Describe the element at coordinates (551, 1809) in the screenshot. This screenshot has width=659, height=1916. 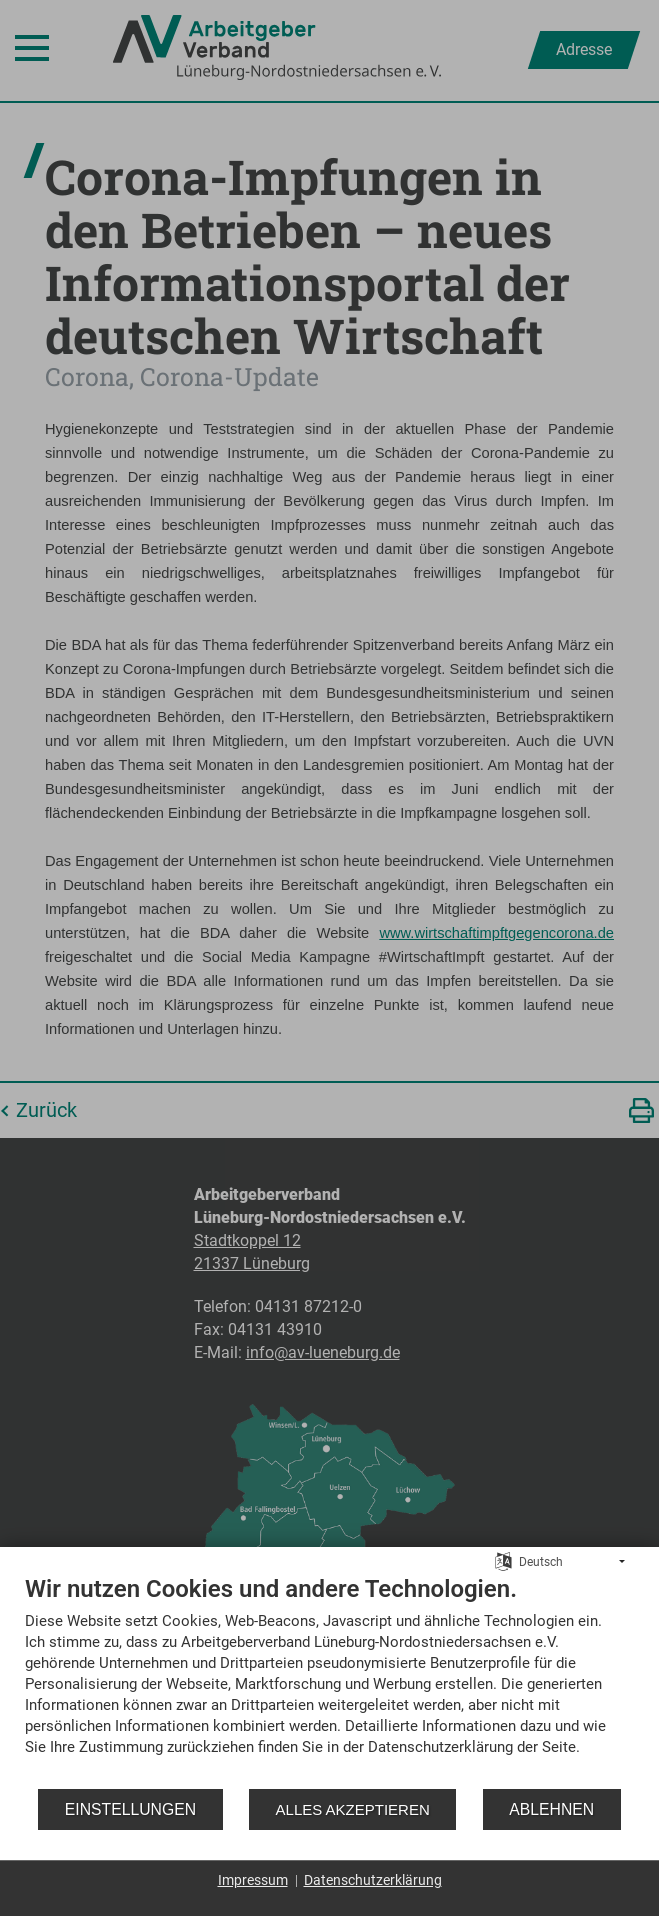
I see `Ablehnen` at that location.